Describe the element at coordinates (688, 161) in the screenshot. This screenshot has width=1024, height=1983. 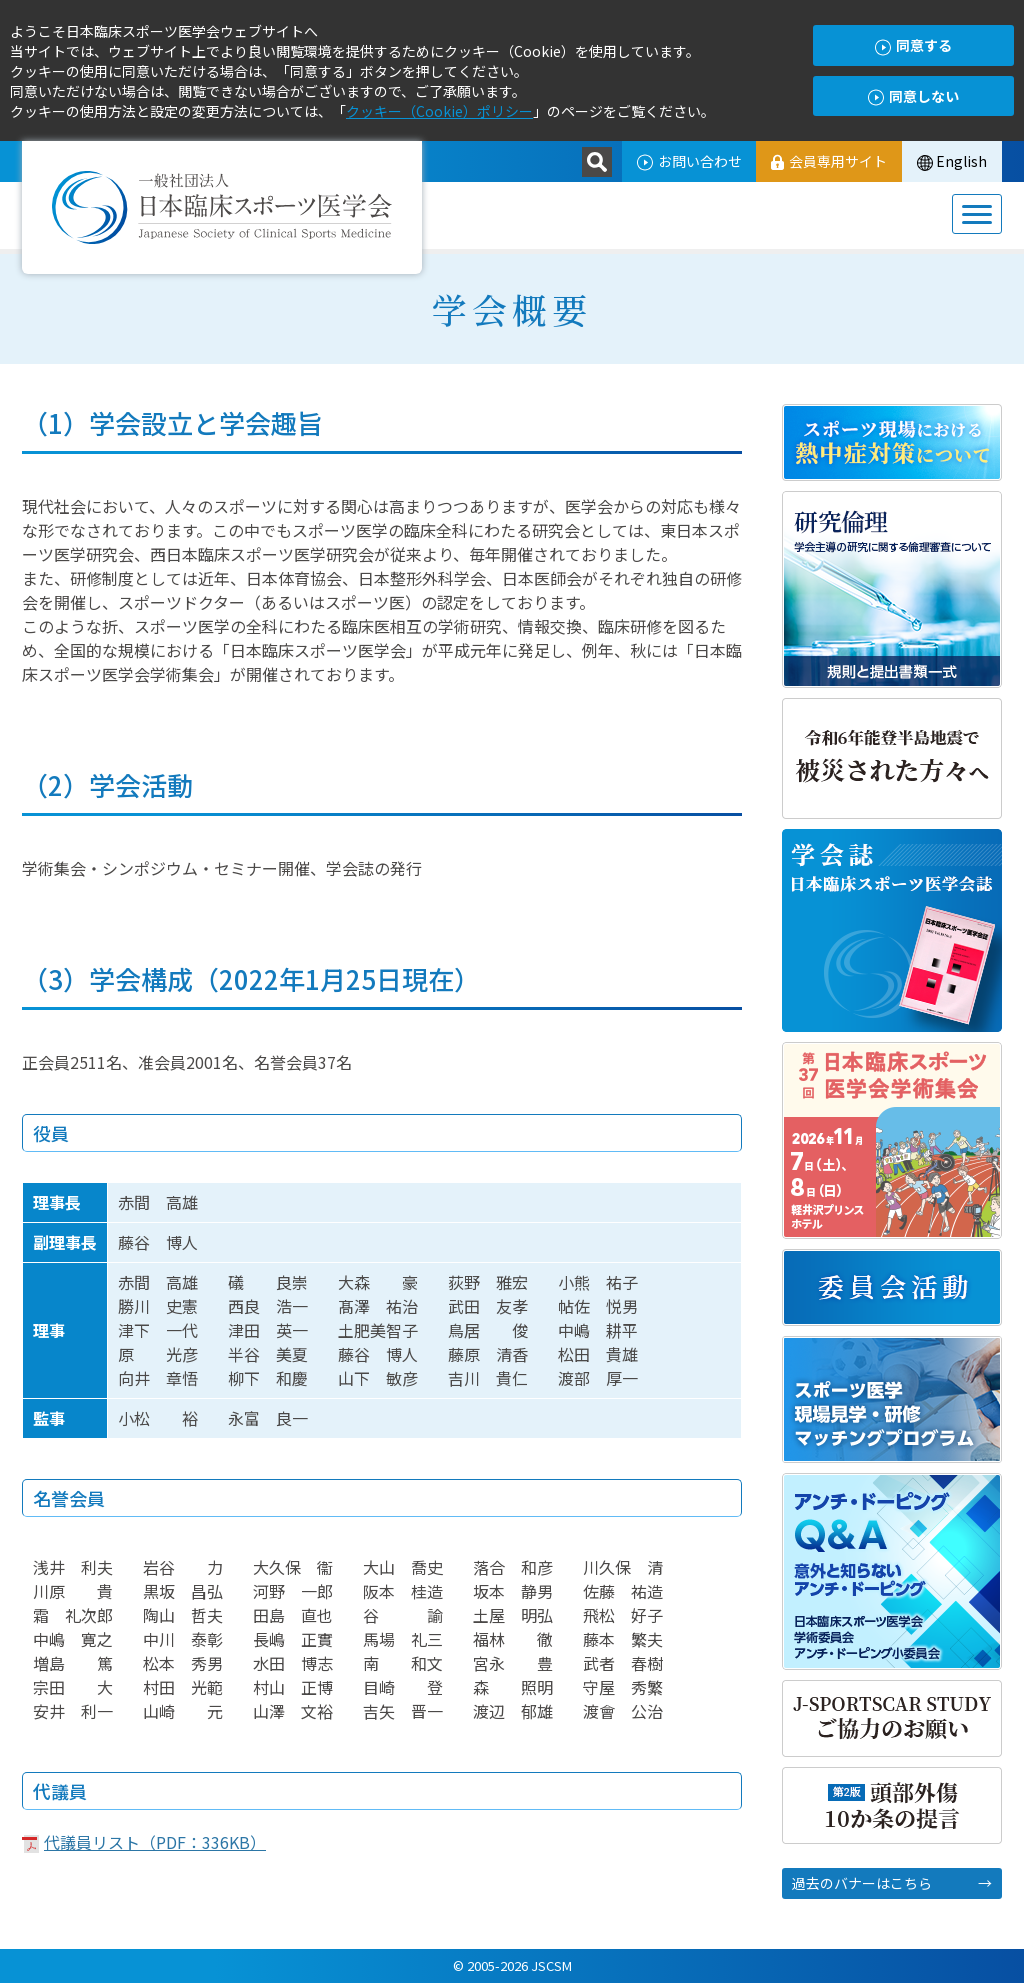
I see `お問い合わせ` at that location.